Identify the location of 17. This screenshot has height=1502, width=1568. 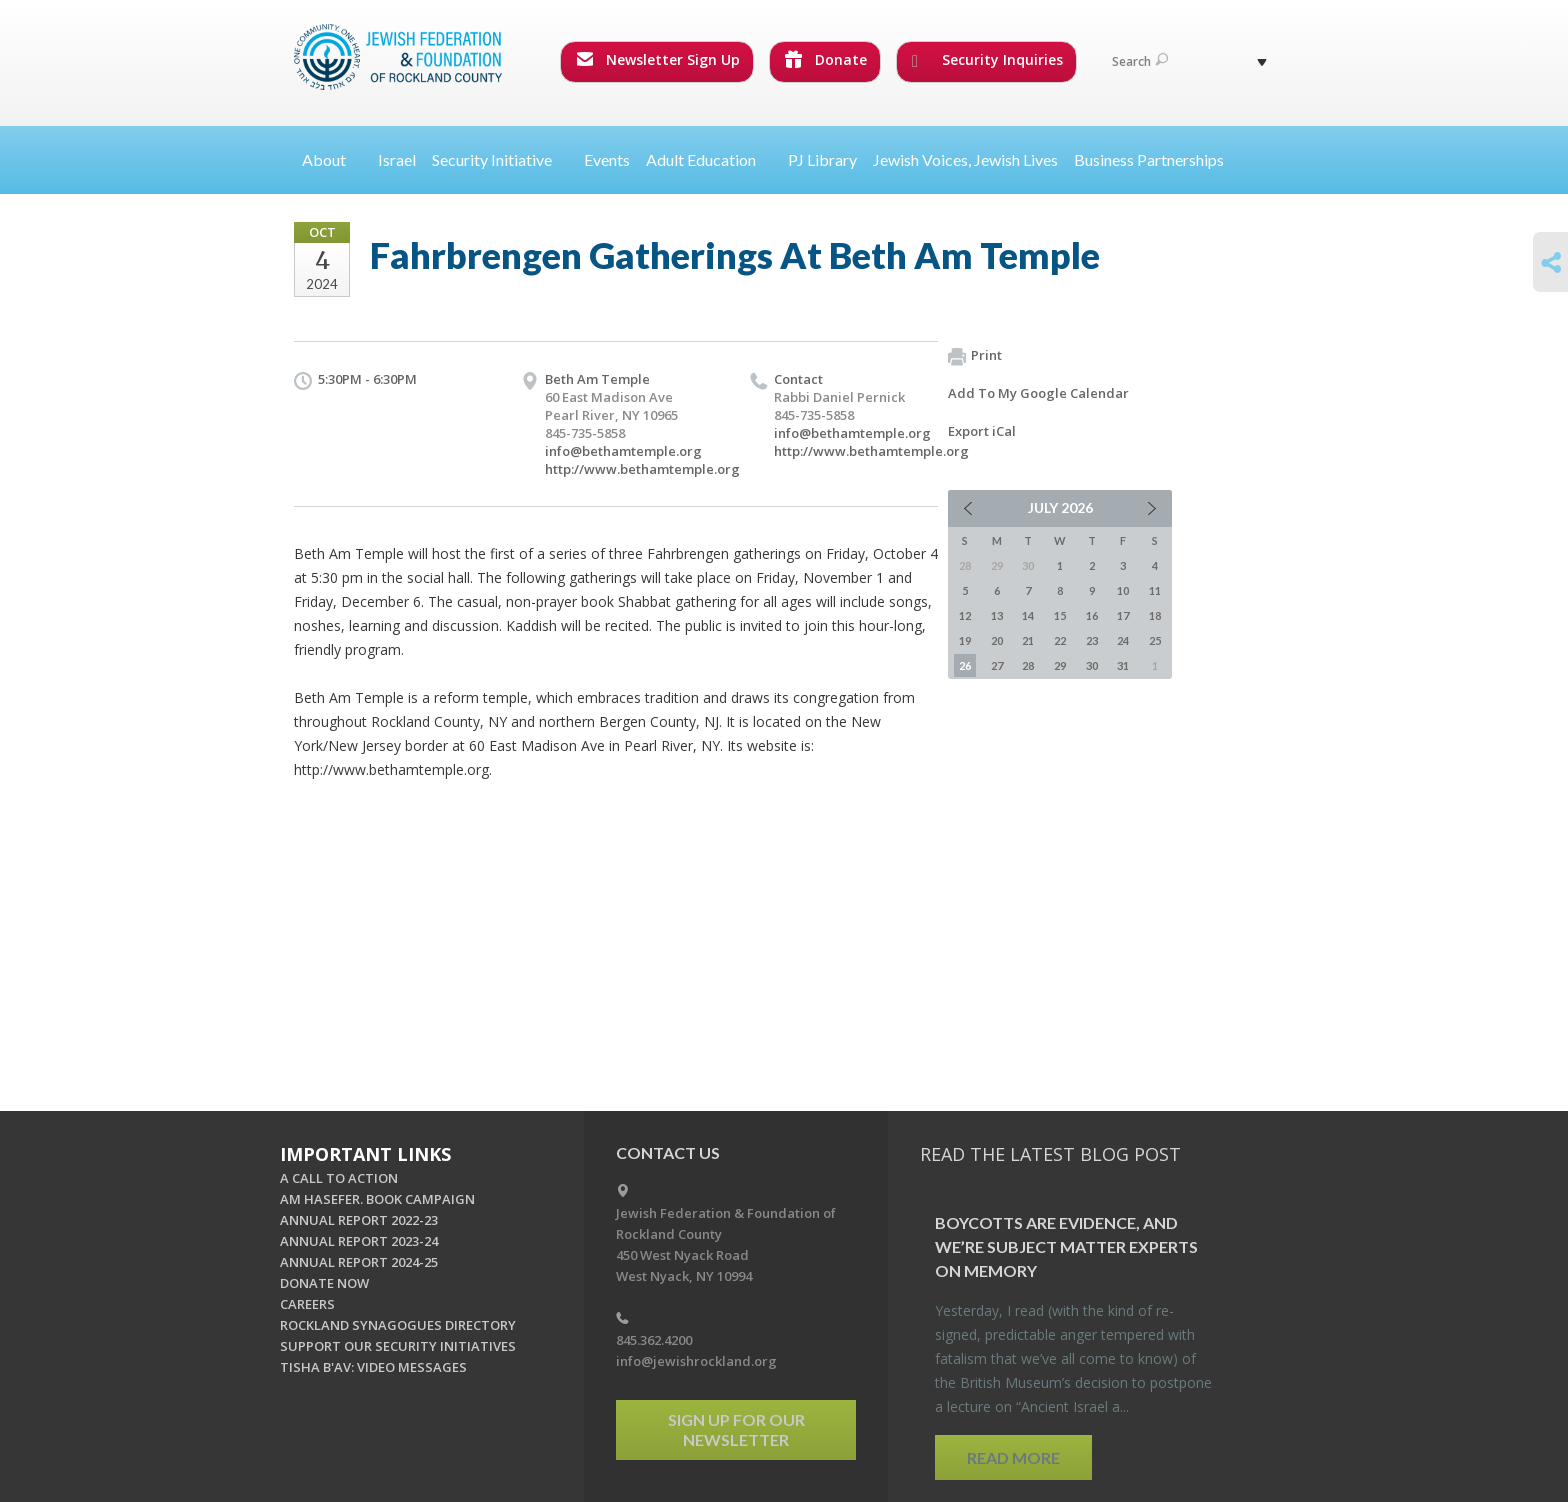
(1123, 615).